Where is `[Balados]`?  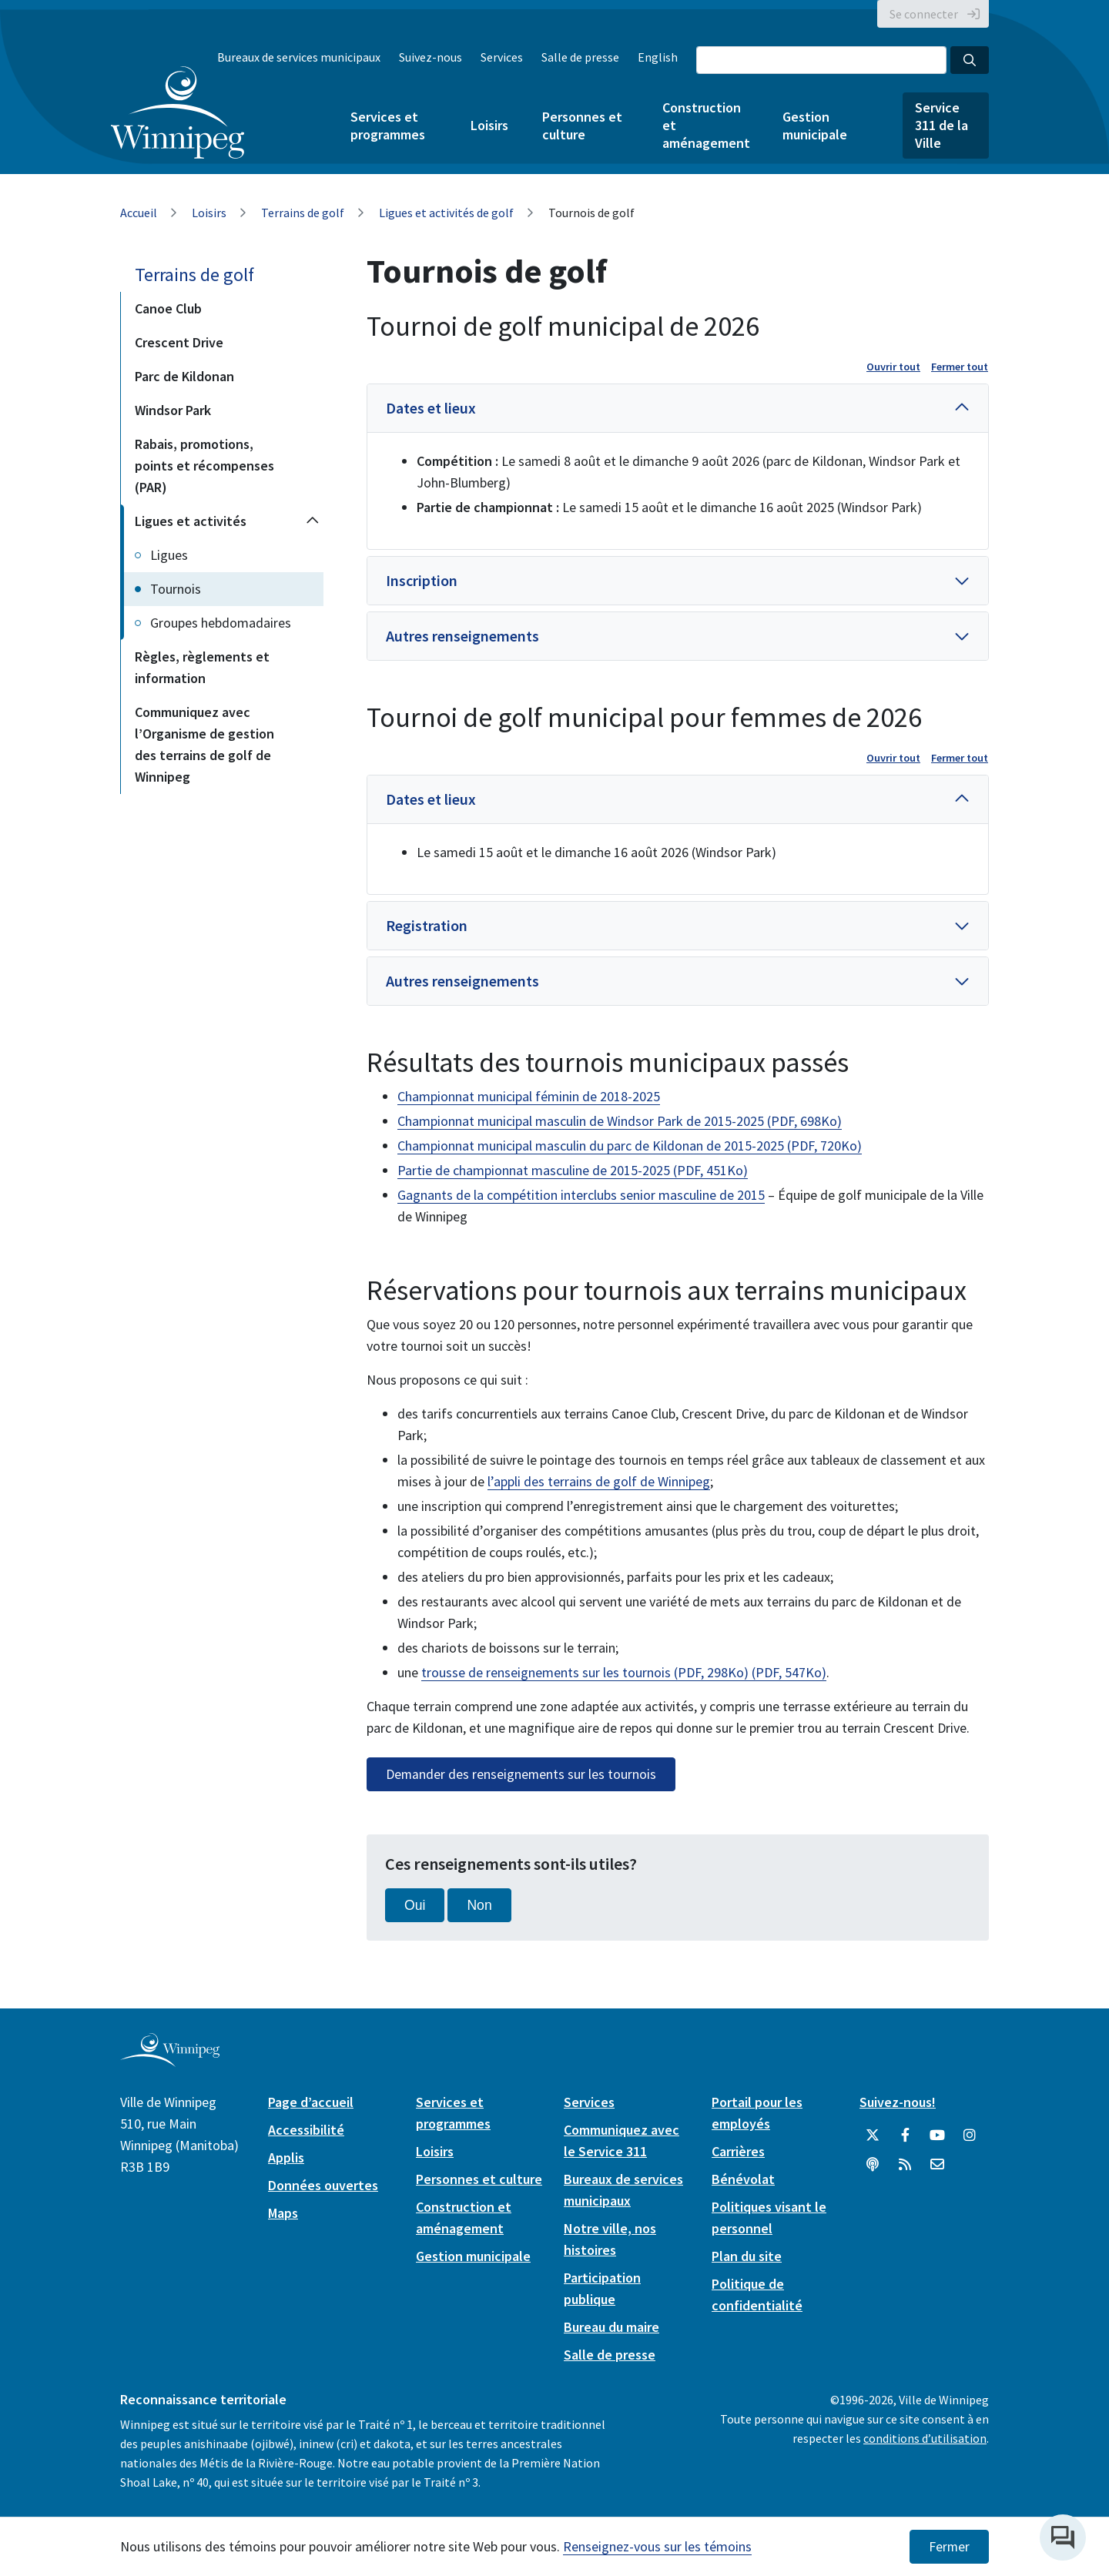 [Balados] is located at coordinates (872, 2165).